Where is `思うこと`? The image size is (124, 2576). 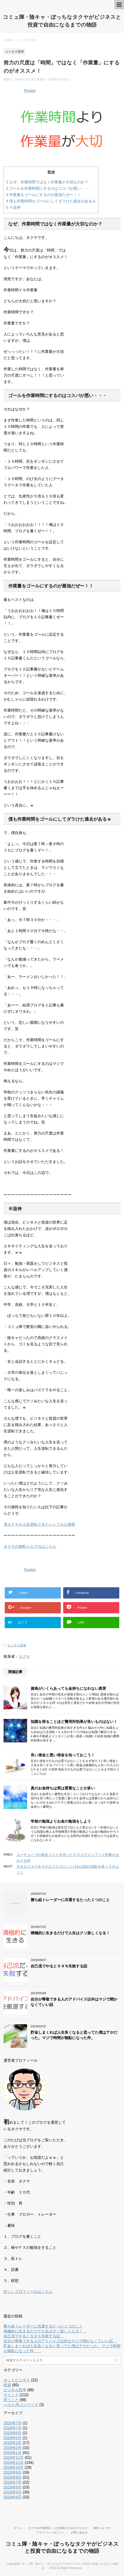 思うこと is located at coordinates (11, 2400).